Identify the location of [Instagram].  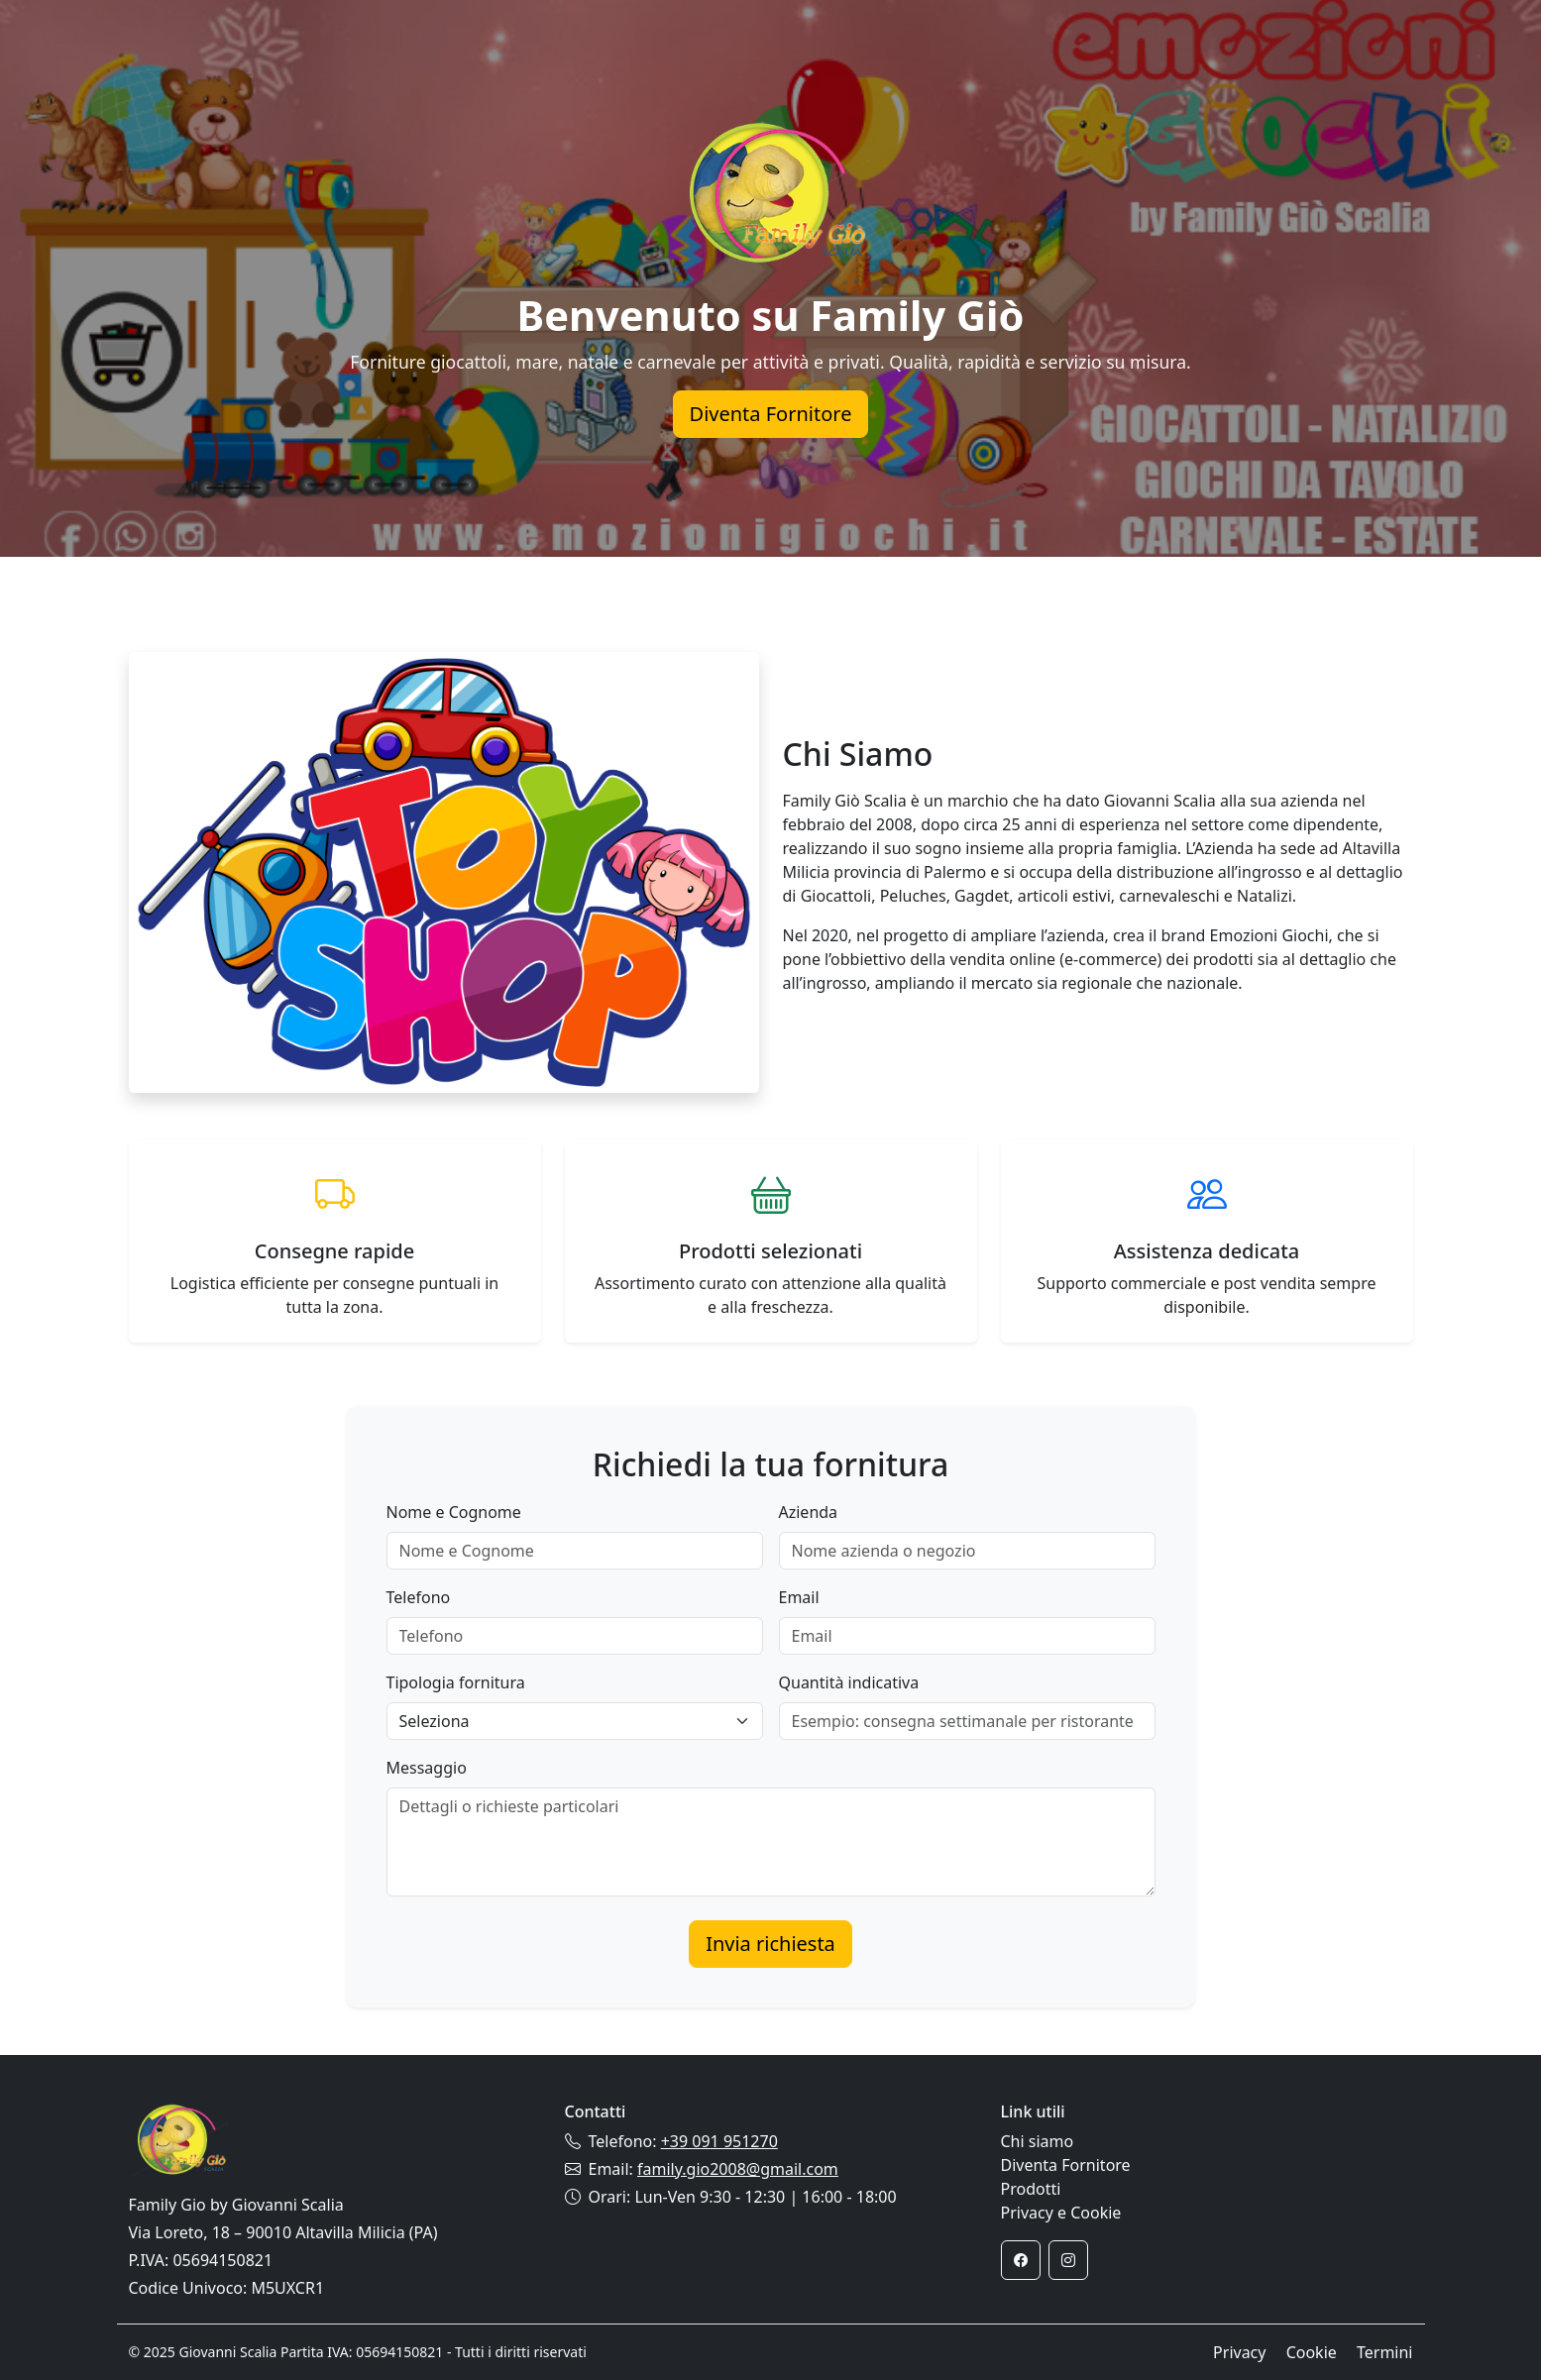
(1068, 2260).